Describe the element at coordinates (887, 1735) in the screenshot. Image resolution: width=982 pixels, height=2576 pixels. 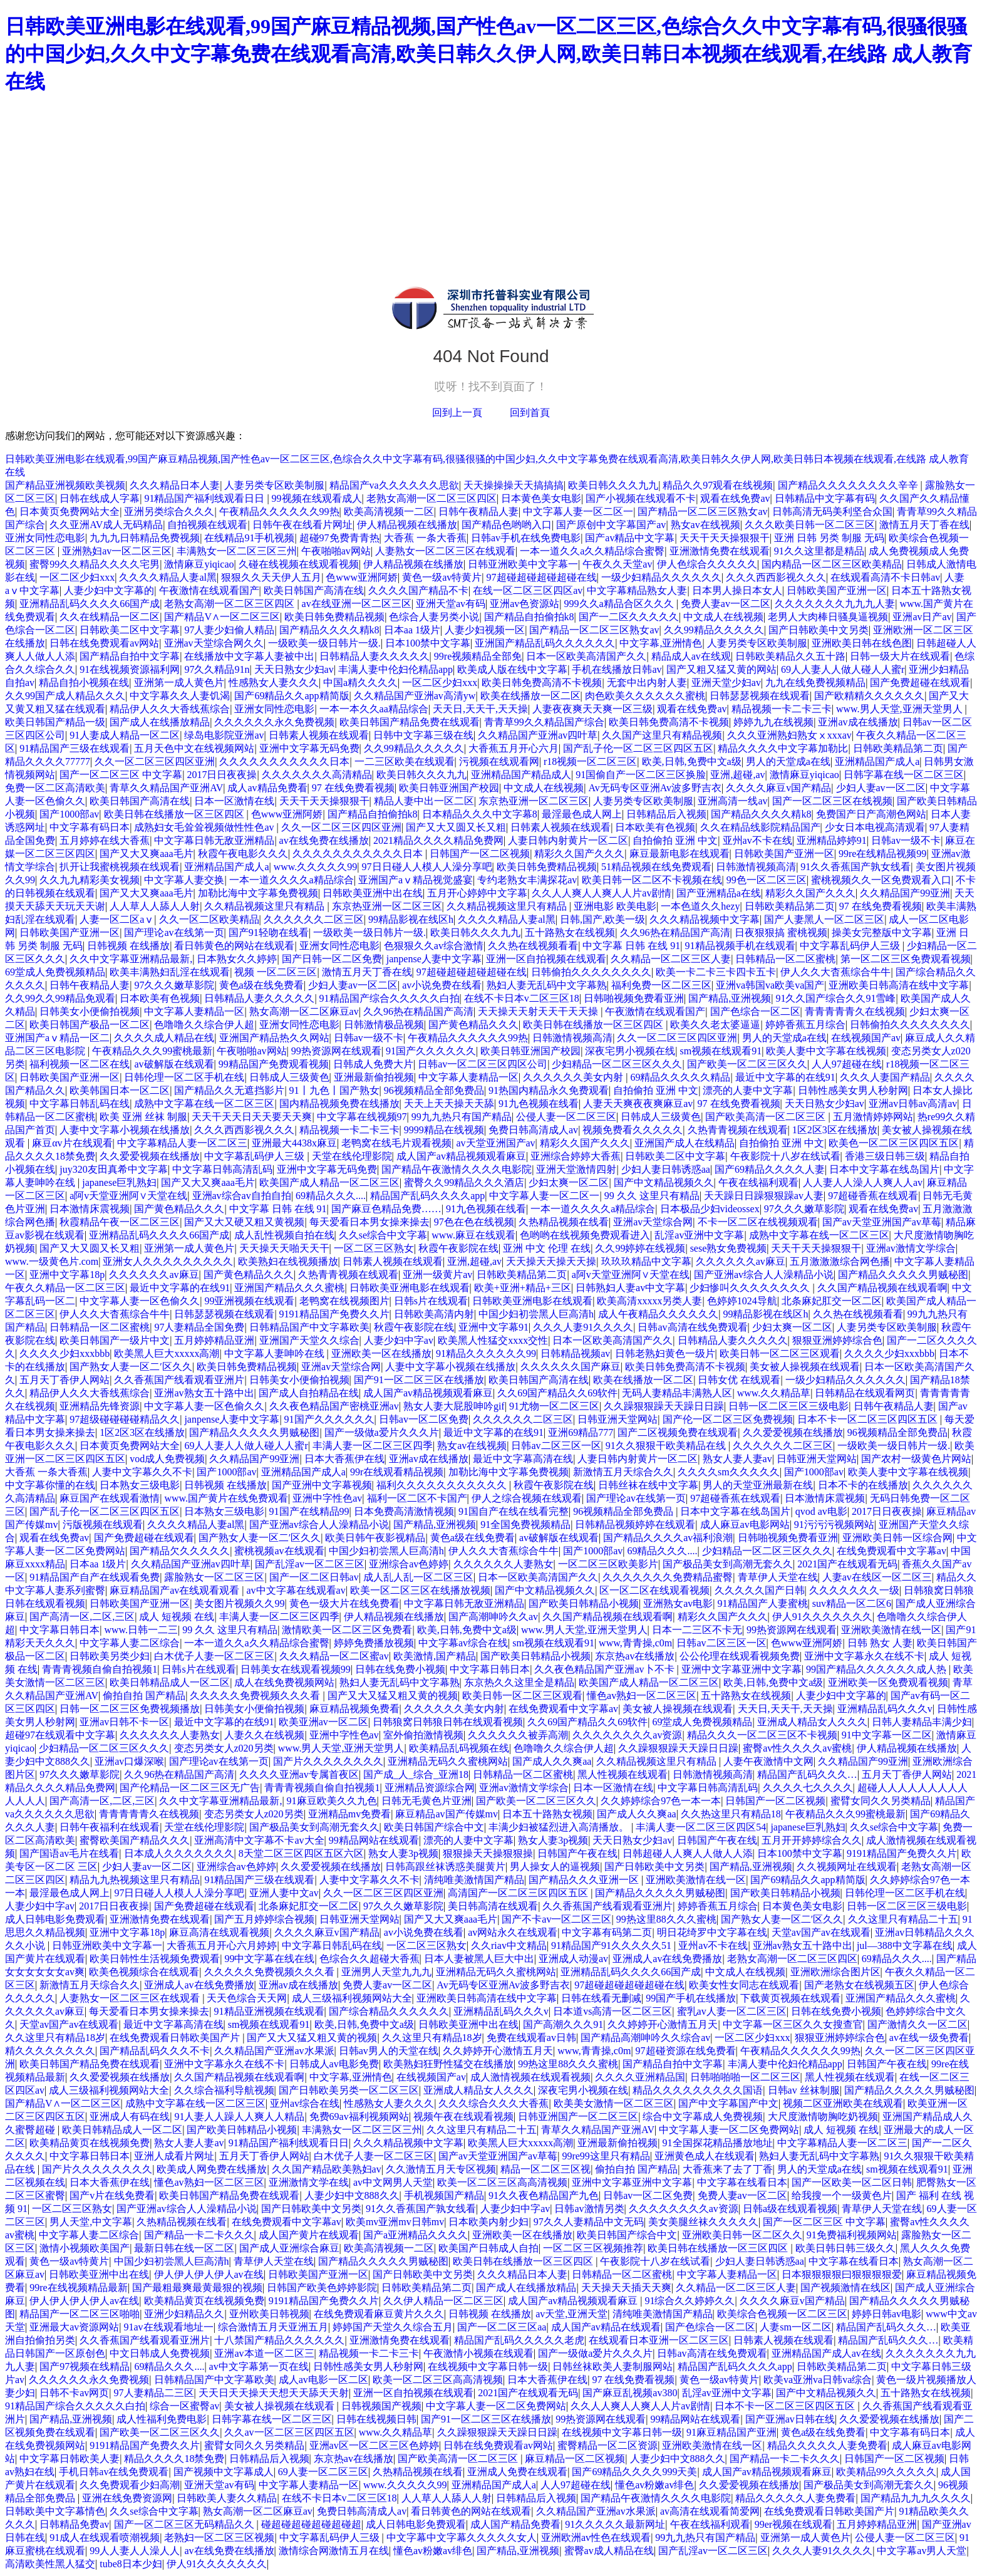
I see `91中文字幕一区二区` at that location.